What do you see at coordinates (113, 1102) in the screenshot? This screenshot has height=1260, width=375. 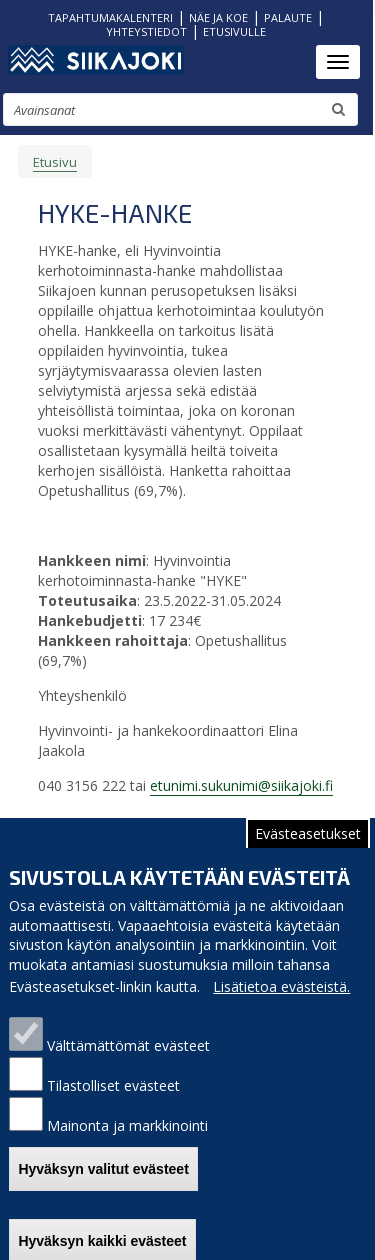 I see `Tilastolliset evästeet` at bounding box center [113, 1102].